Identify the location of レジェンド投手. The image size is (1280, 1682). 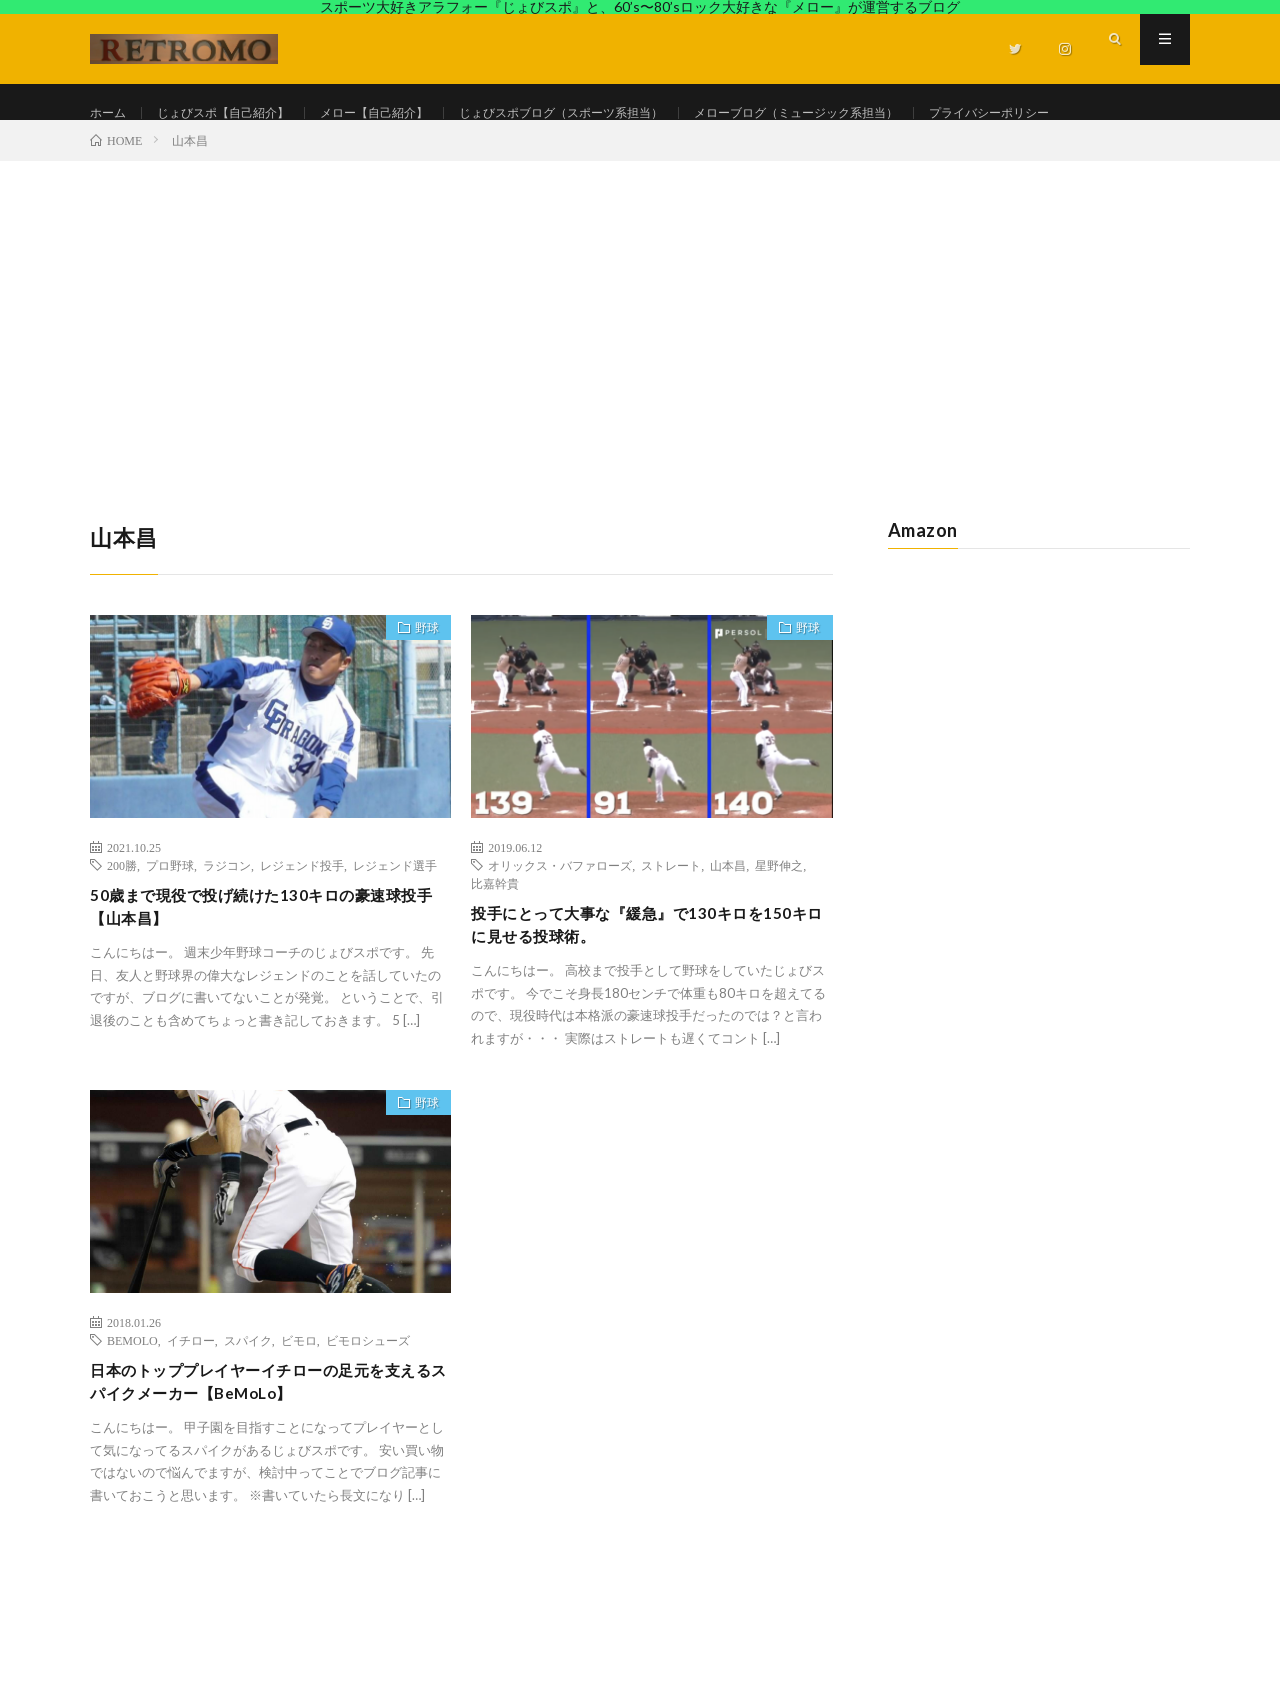
(302, 926).